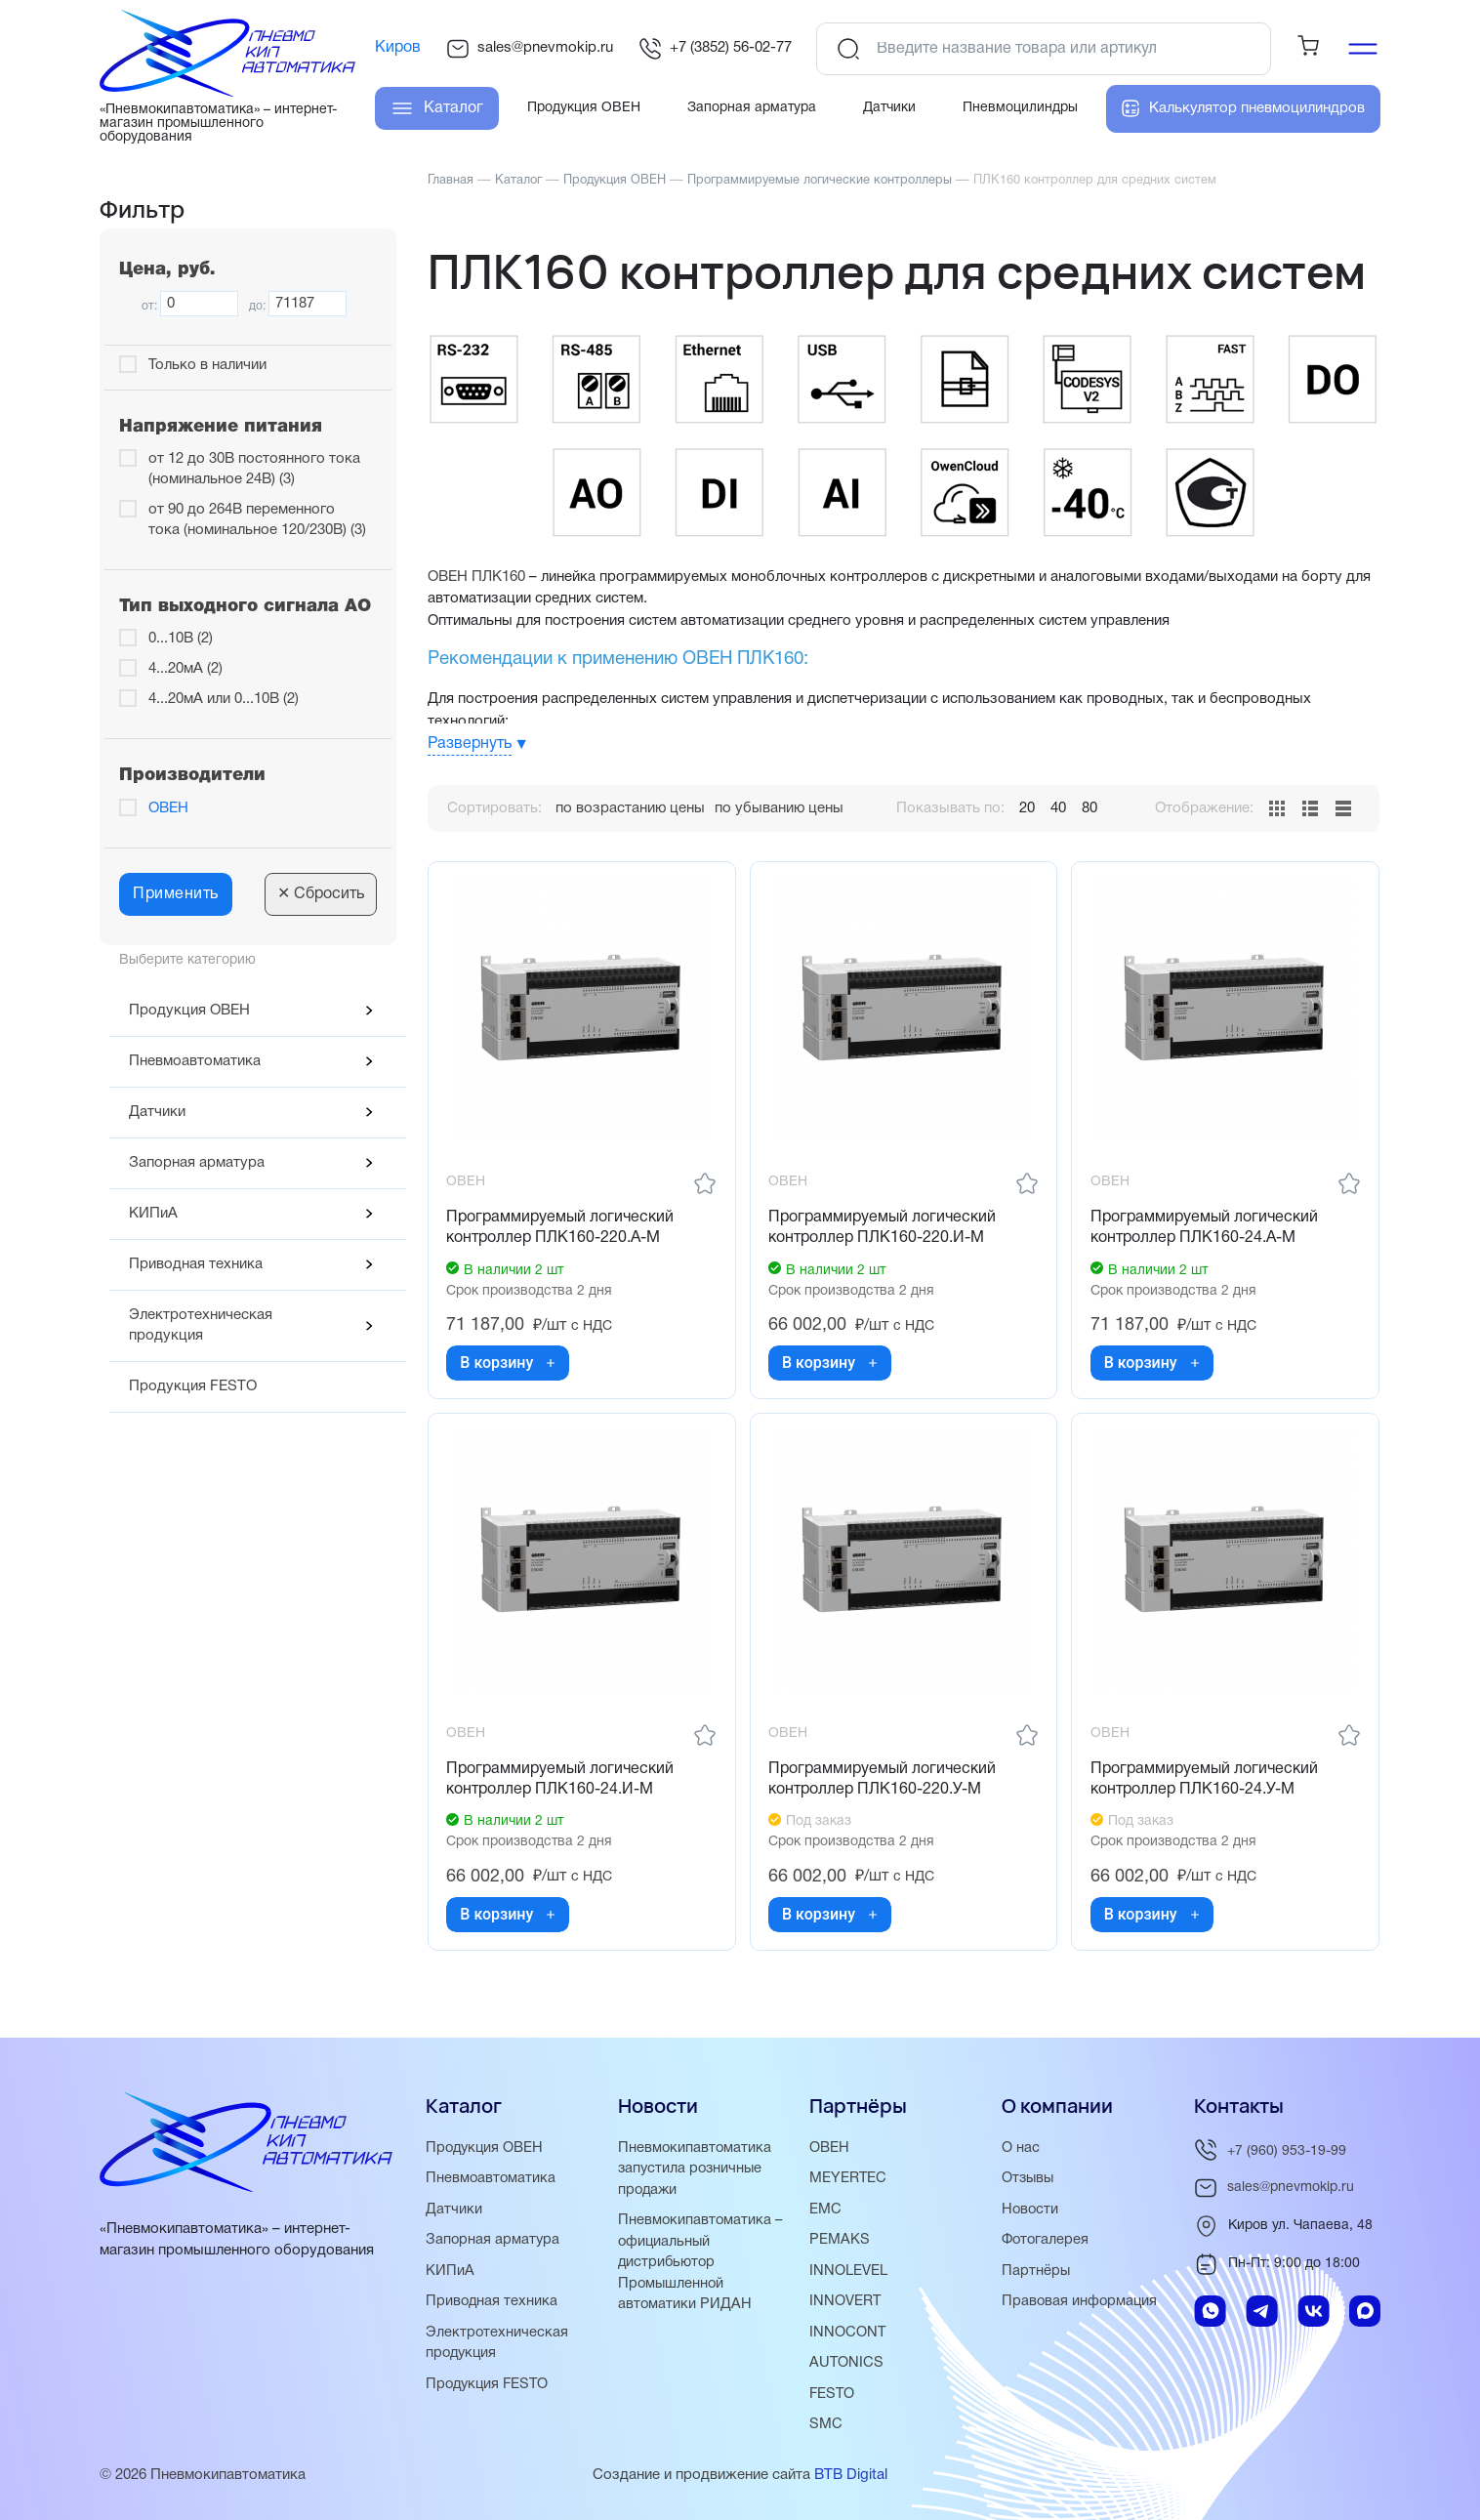  I want to click on FESTO, so click(832, 2395).